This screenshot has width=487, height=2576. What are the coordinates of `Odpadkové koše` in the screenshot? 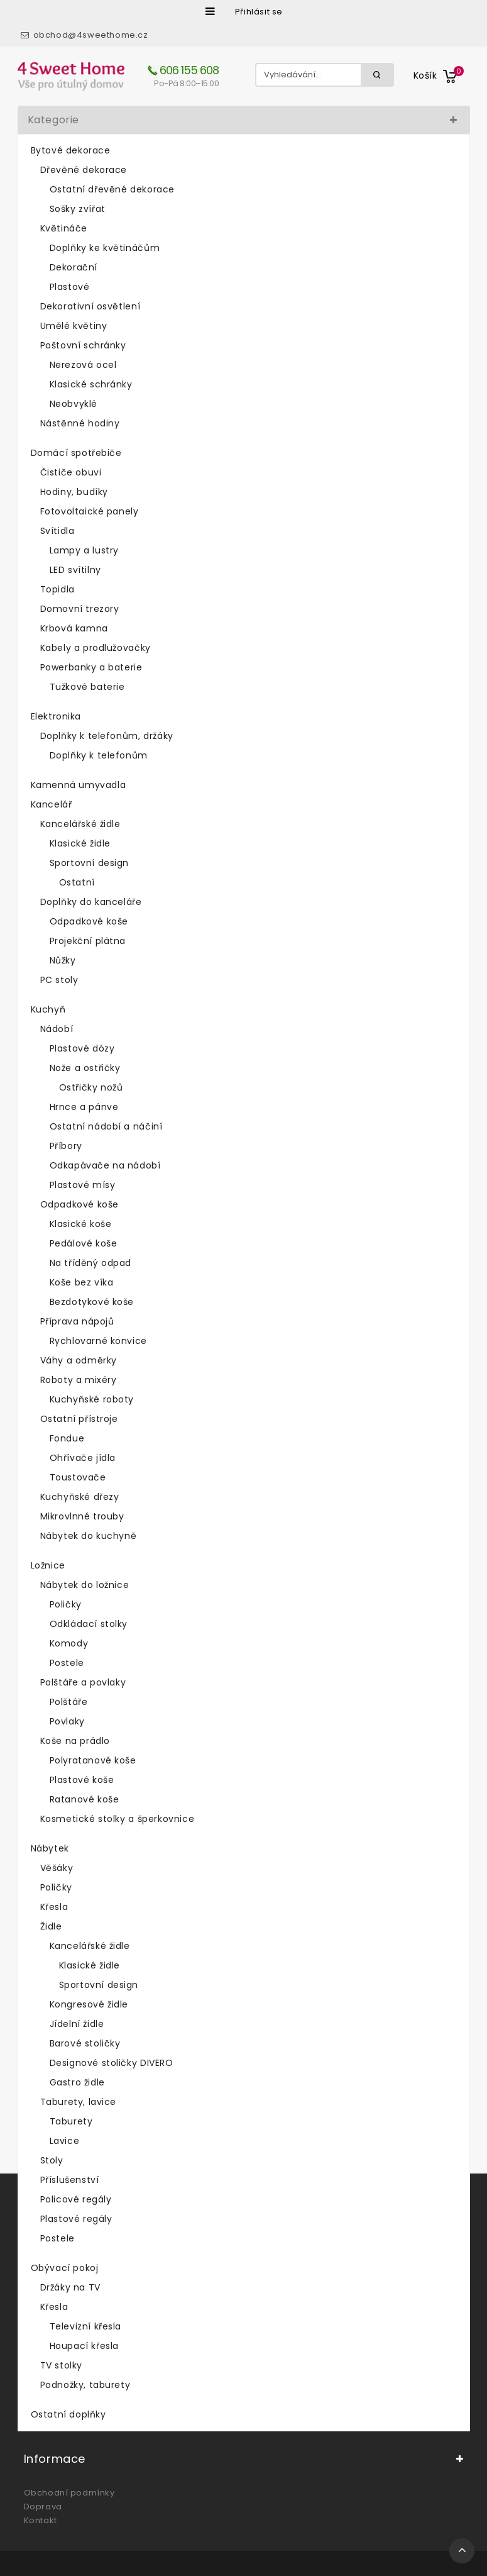 It's located at (89, 921).